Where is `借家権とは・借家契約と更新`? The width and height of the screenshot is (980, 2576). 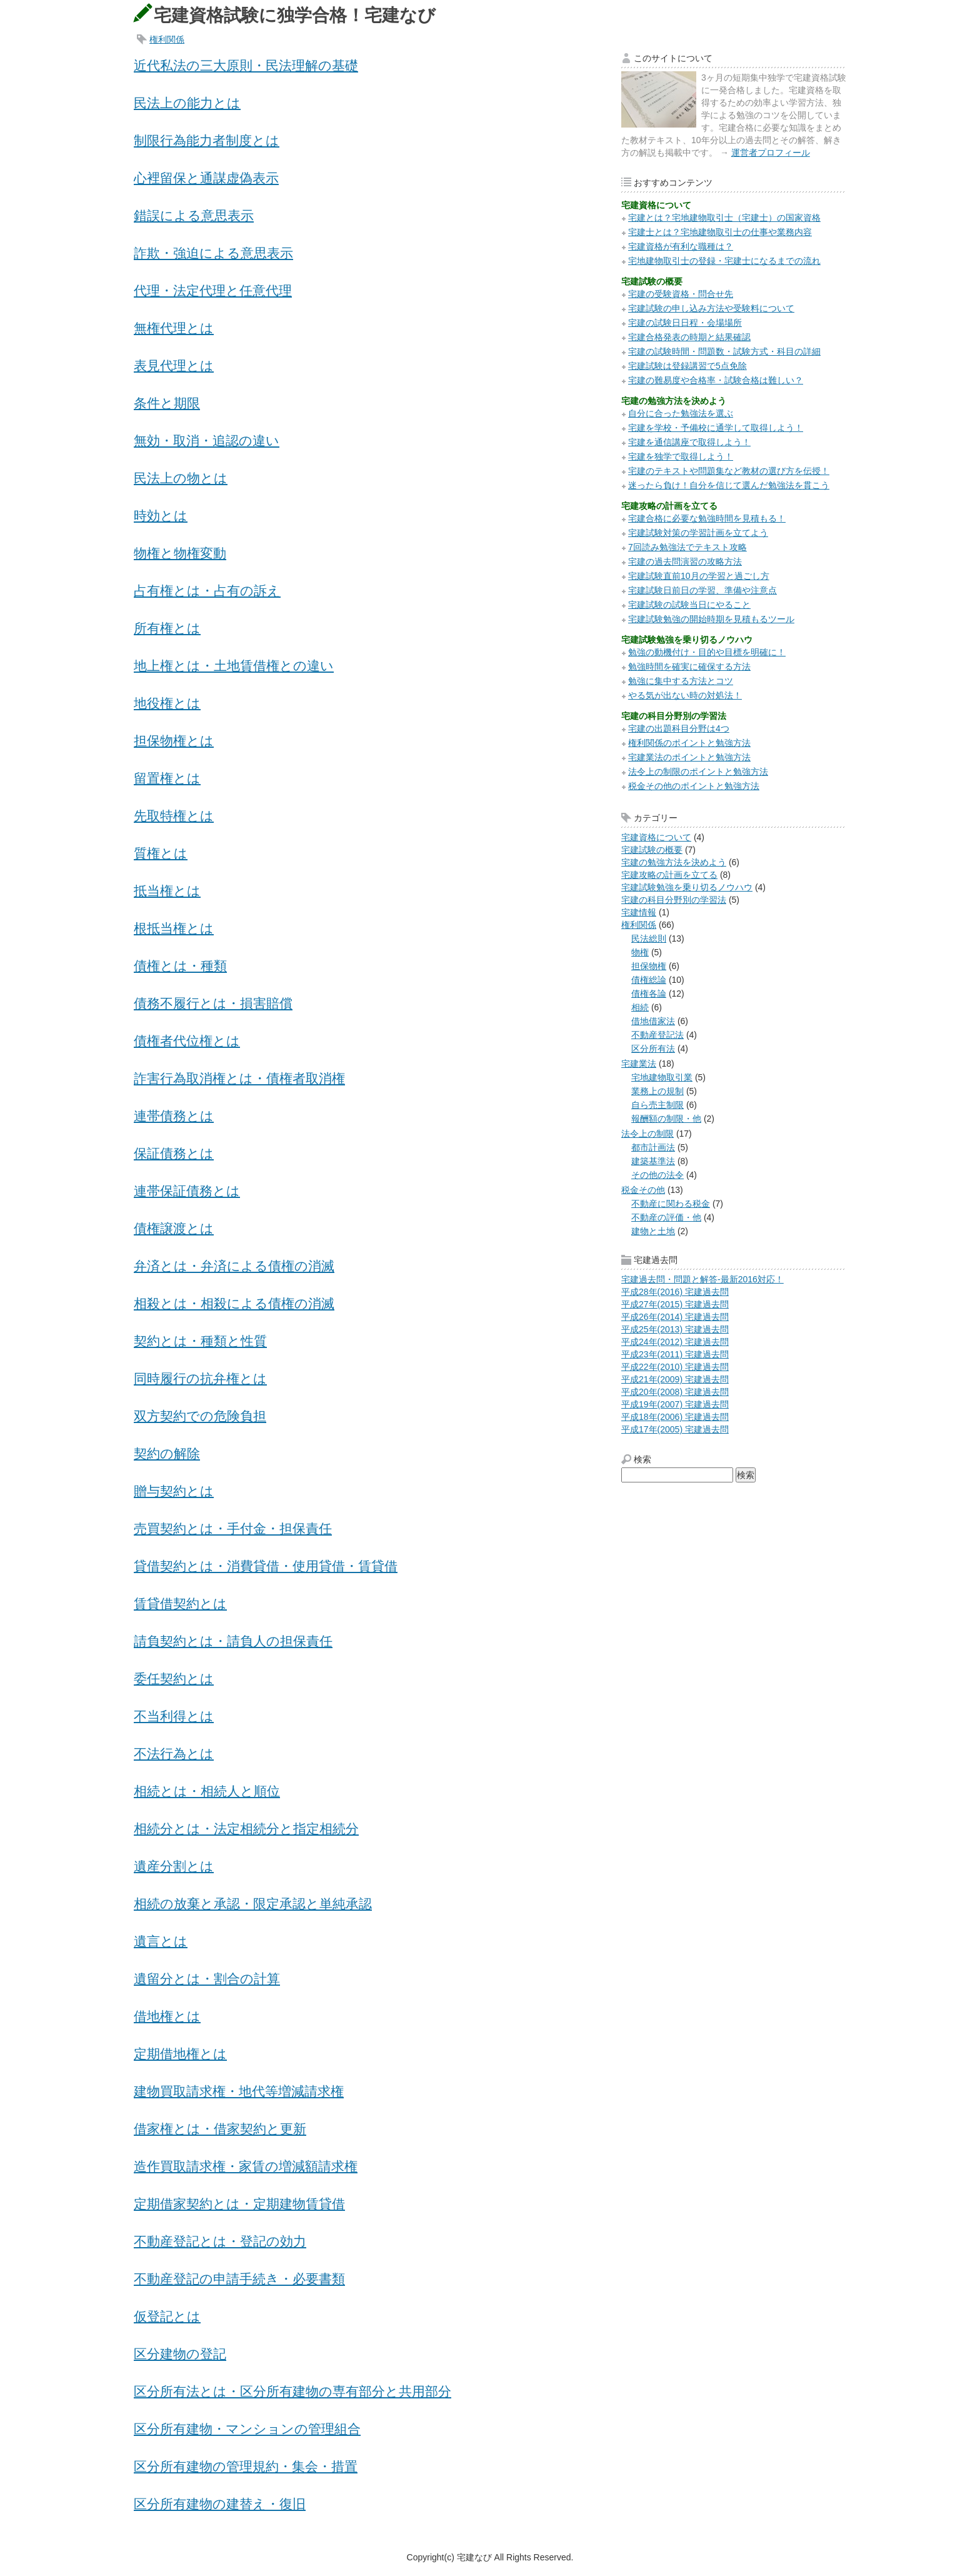 借家権とは・借家契約と更新 is located at coordinates (220, 2128).